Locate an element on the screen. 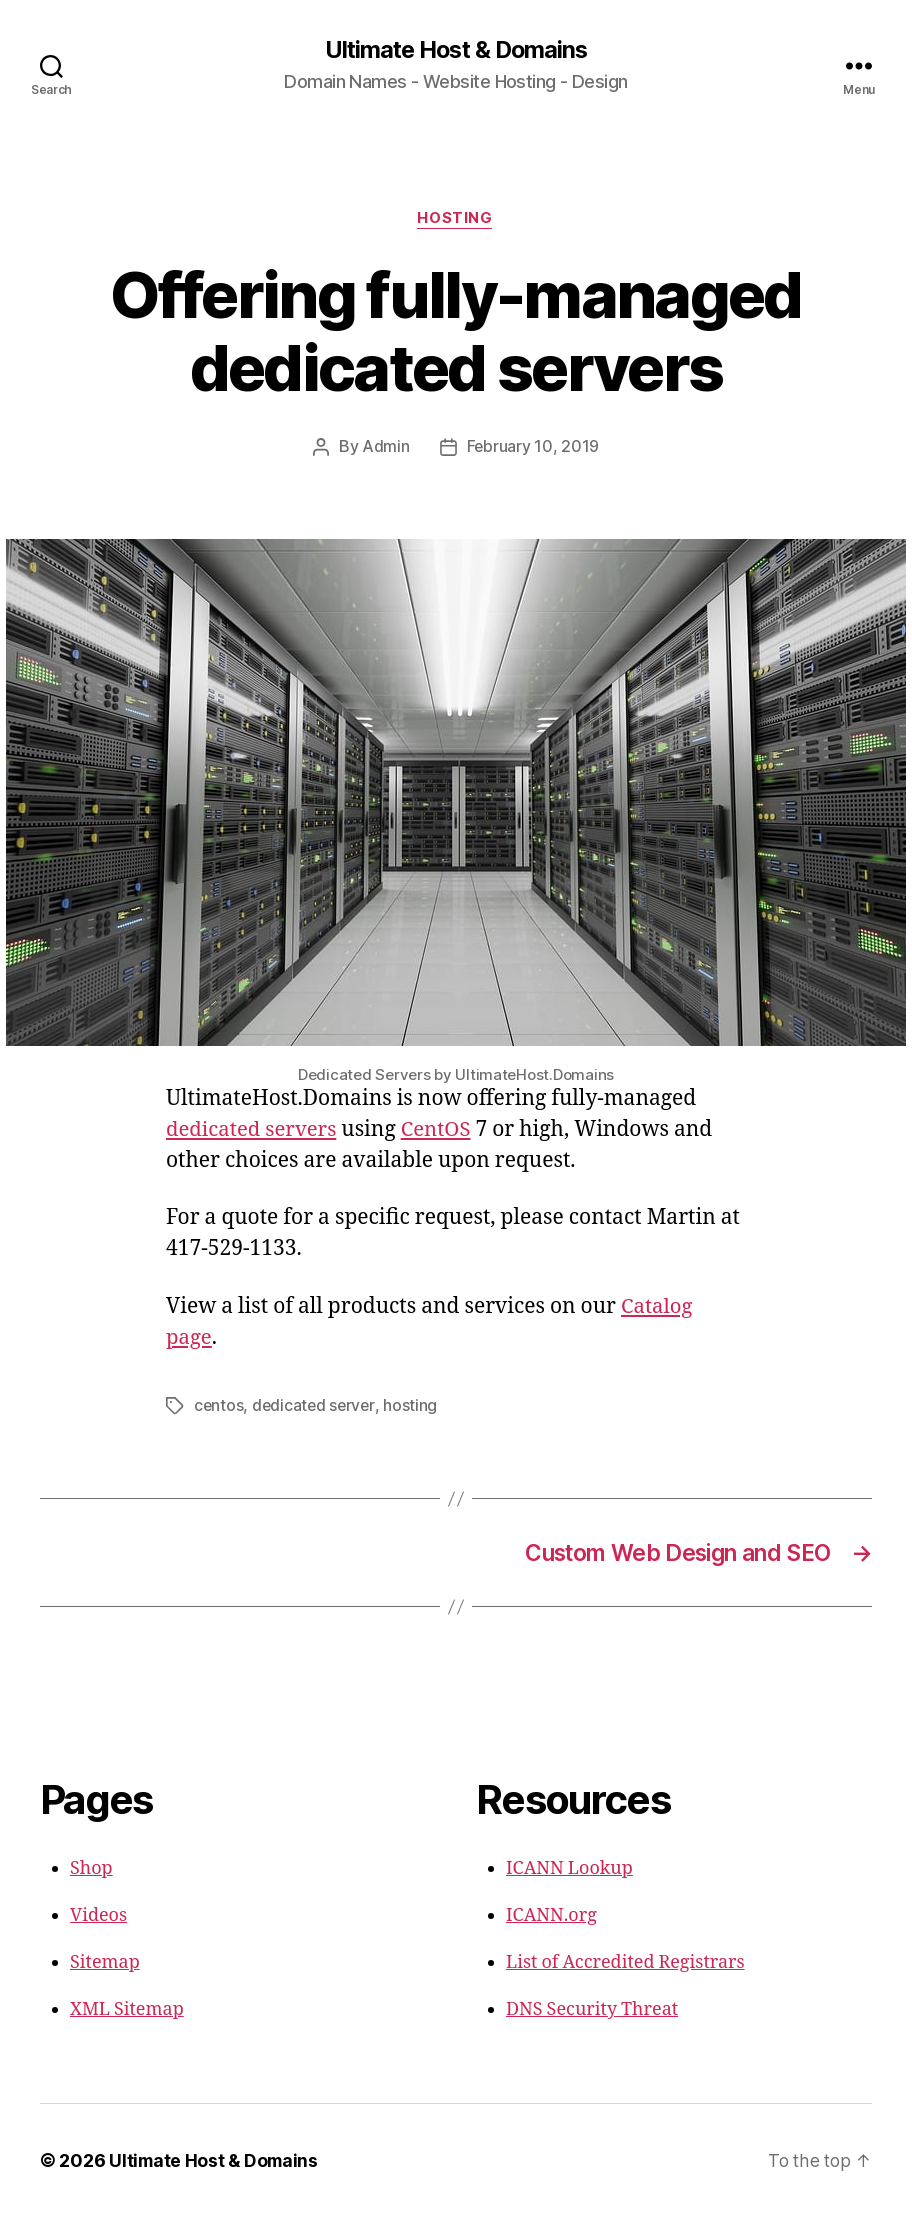 The width and height of the screenshot is (912, 2220). List of Accredited Registrars is located at coordinates (625, 1965).